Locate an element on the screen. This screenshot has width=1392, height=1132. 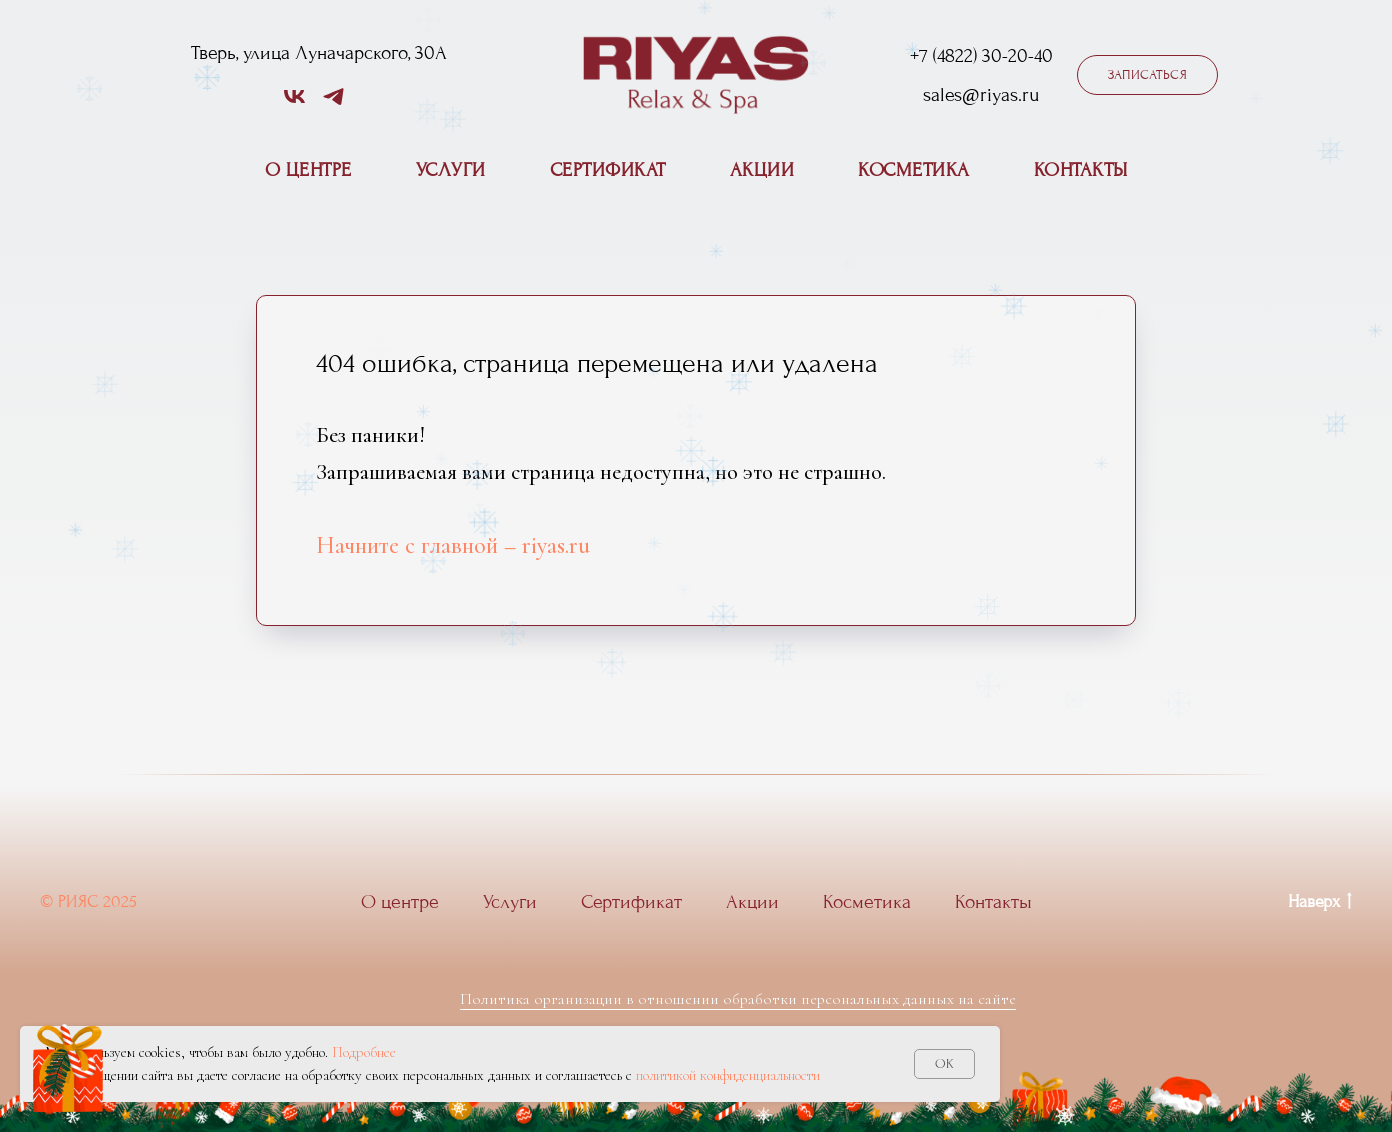
[button] is located at coordinates (1147, 75).